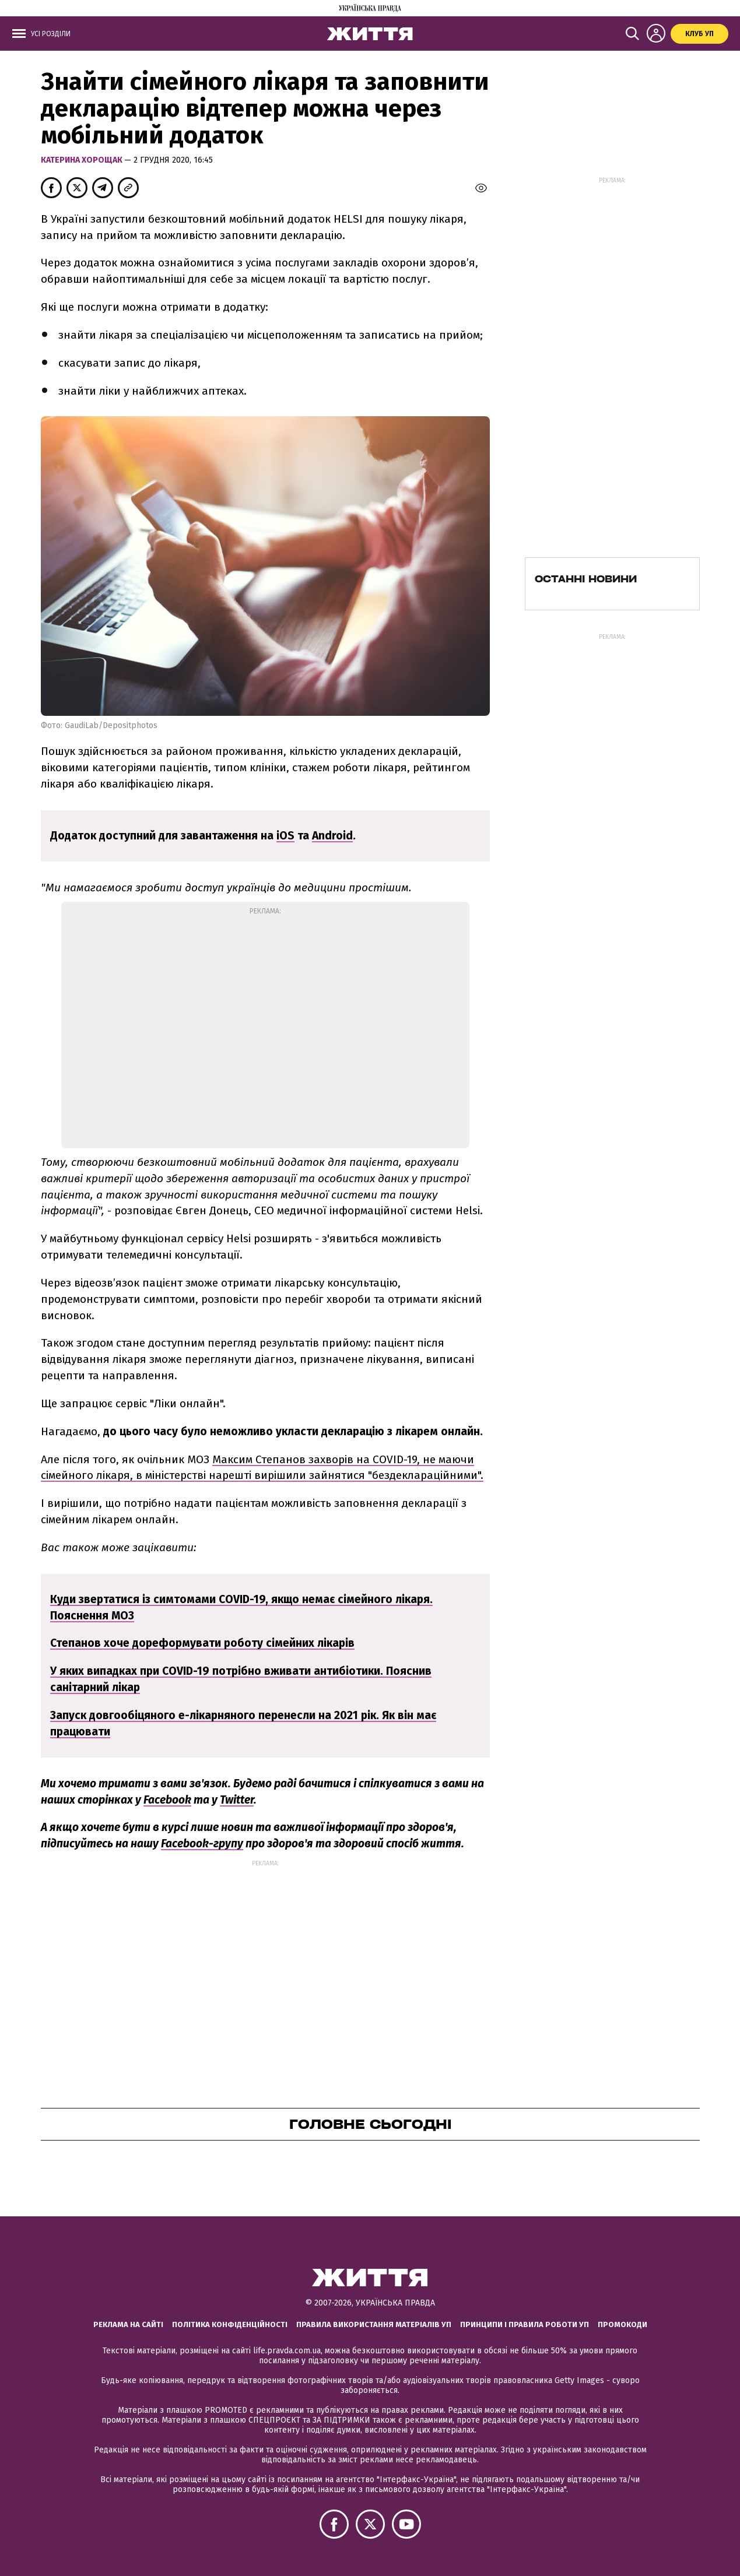  What do you see at coordinates (373, 2324) in the screenshot?
I see `Правила використання матеріалів УП` at bounding box center [373, 2324].